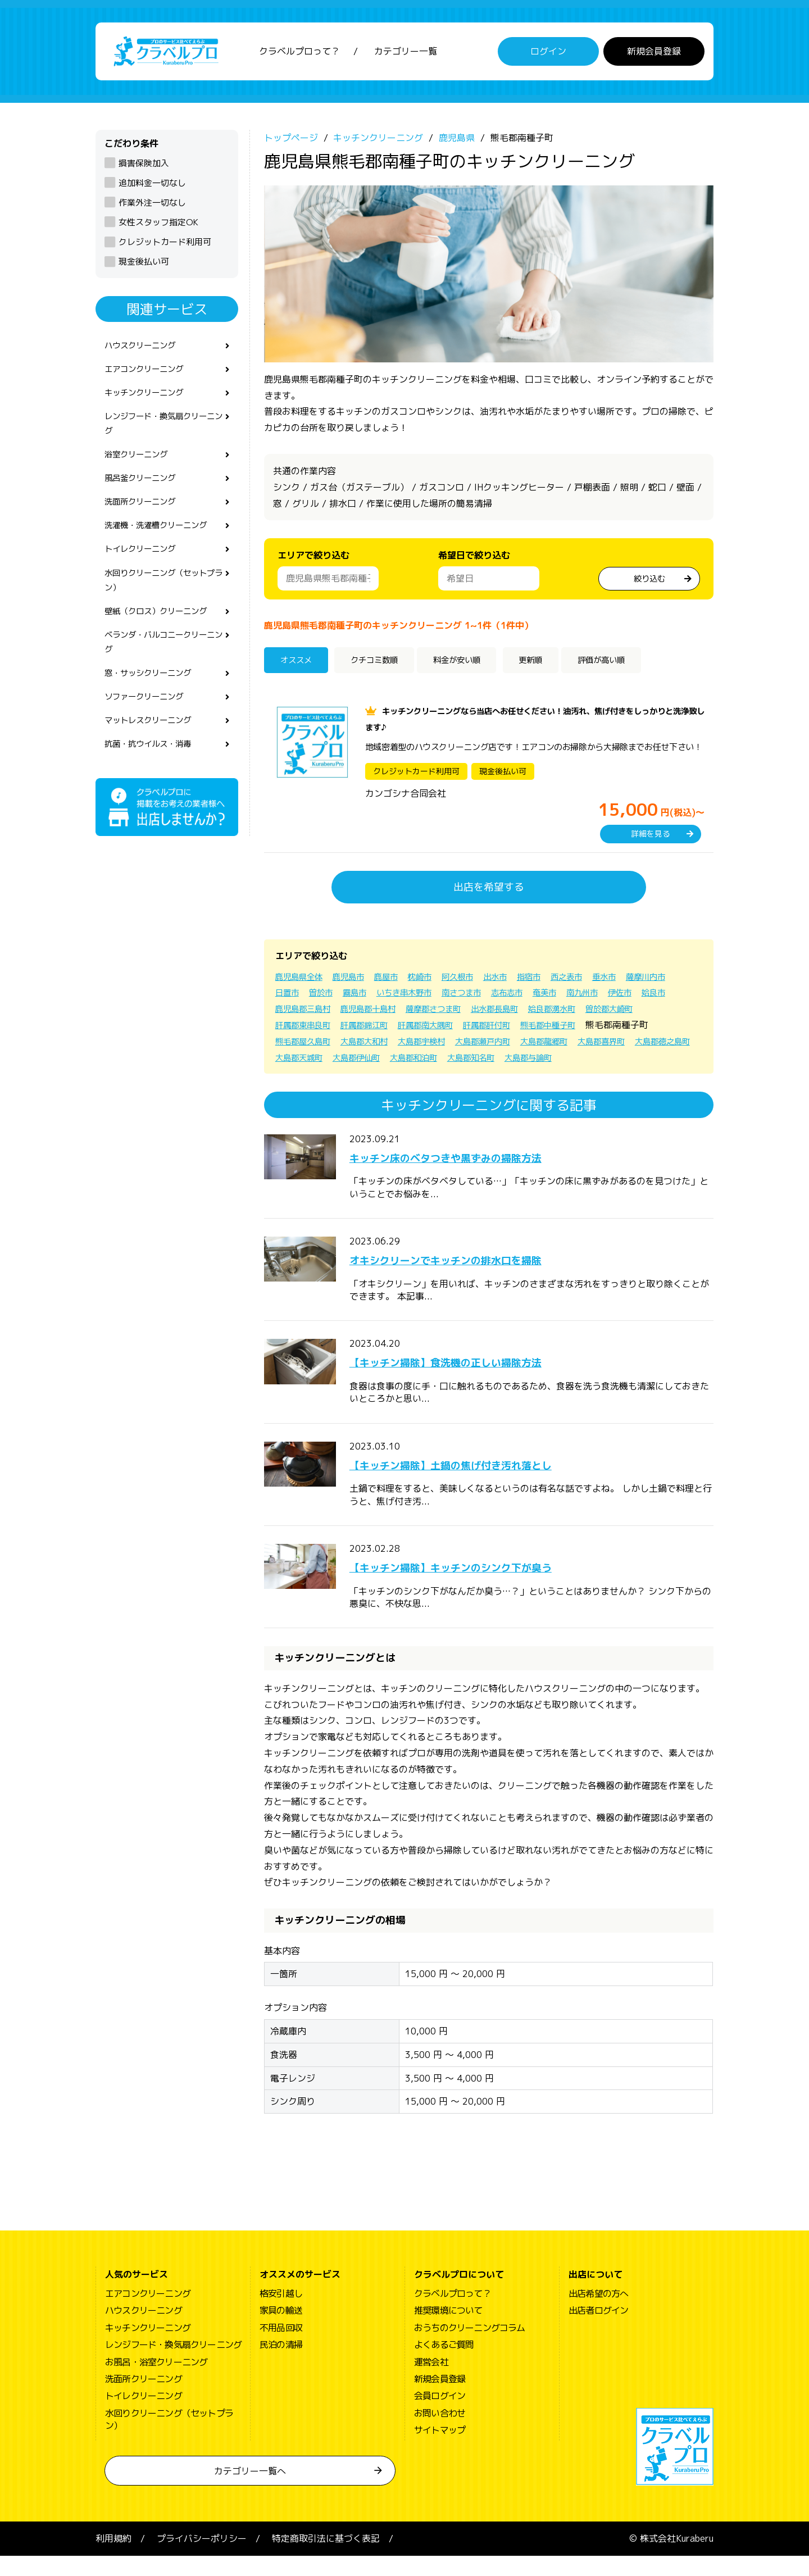 This screenshot has height=2576, width=809. Describe the element at coordinates (162, 433) in the screenshot. I see `レンジフード・換気扇クリーニング` at that location.